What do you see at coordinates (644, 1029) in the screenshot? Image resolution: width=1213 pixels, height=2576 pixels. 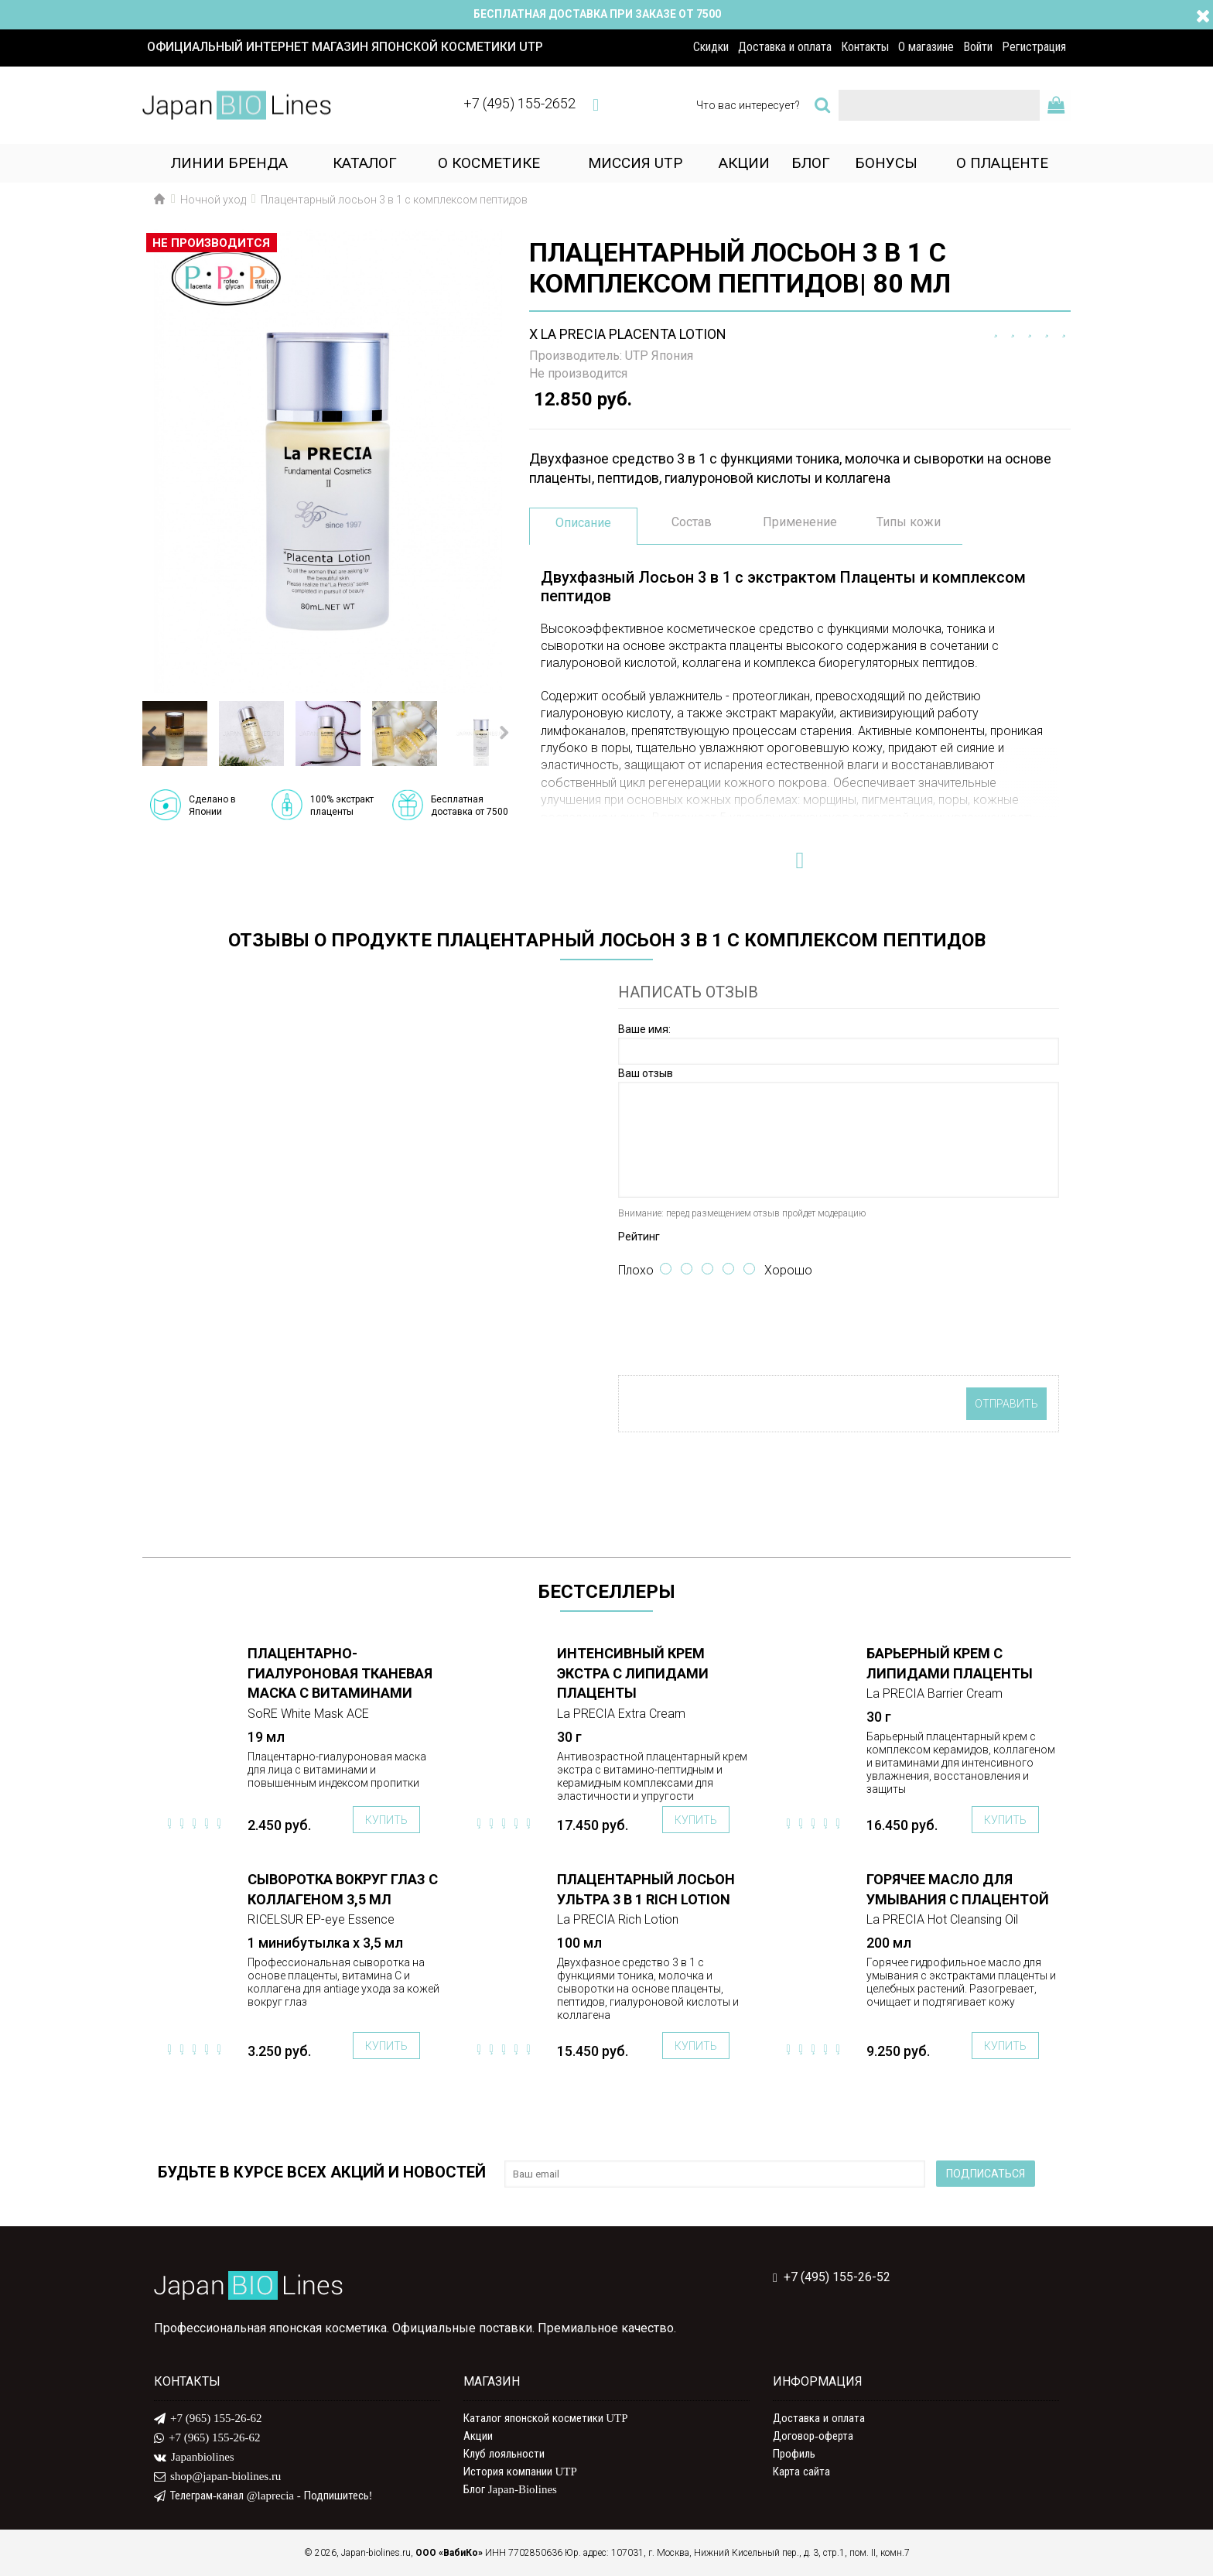 I see `Ваше имя:` at bounding box center [644, 1029].